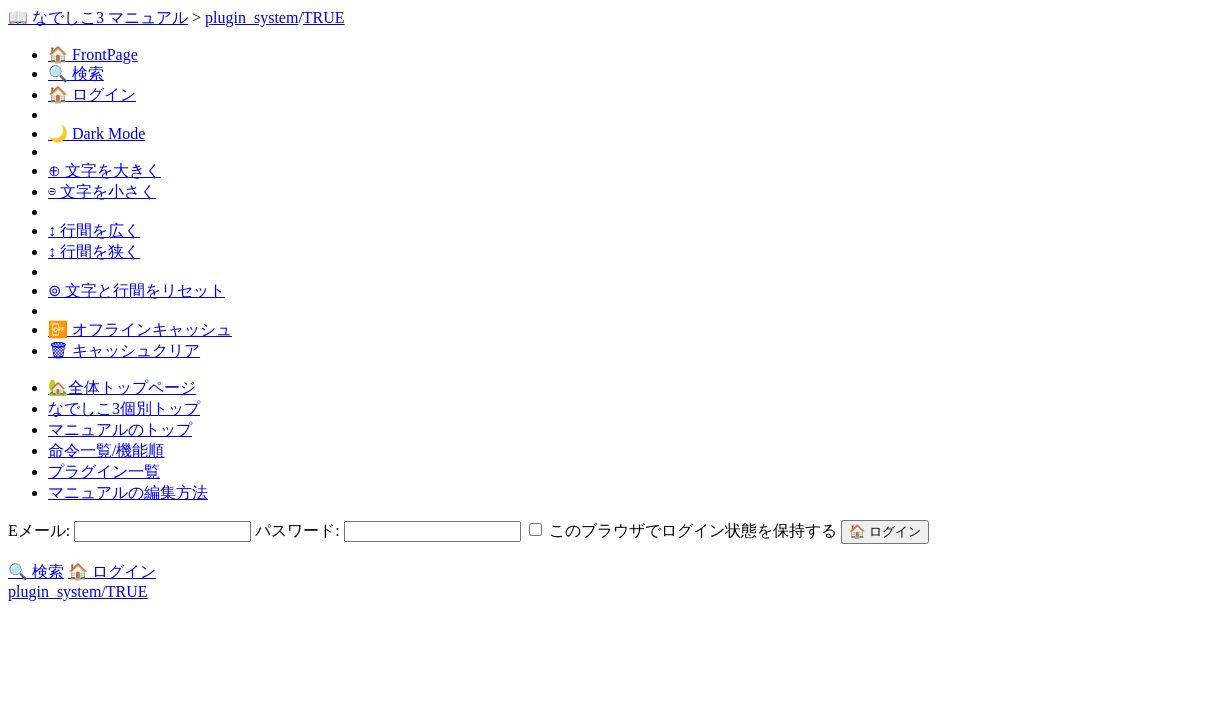 The width and height of the screenshot is (1228, 720). I want to click on 🌙 Dark Mode, so click(96, 133).